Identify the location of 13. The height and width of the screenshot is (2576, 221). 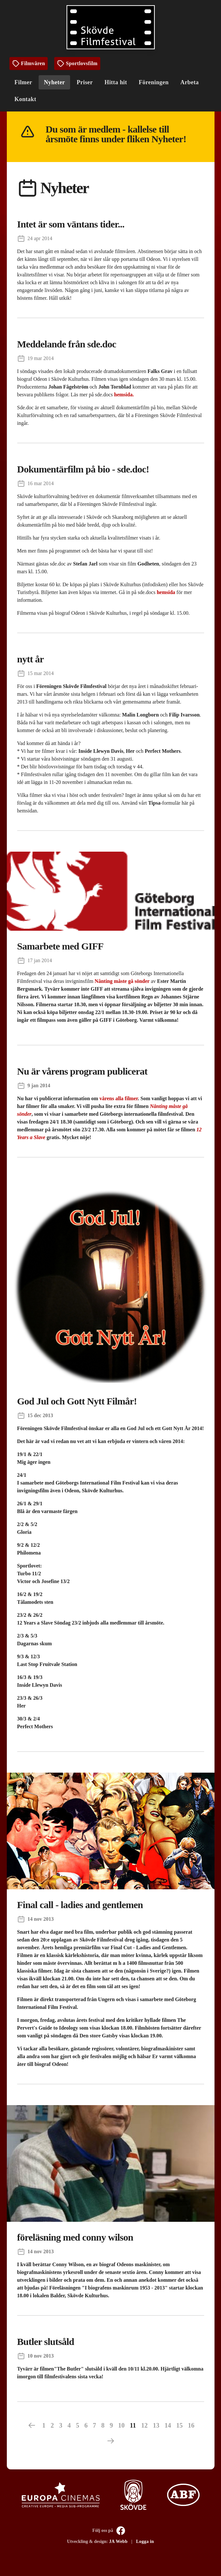
(156, 2425).